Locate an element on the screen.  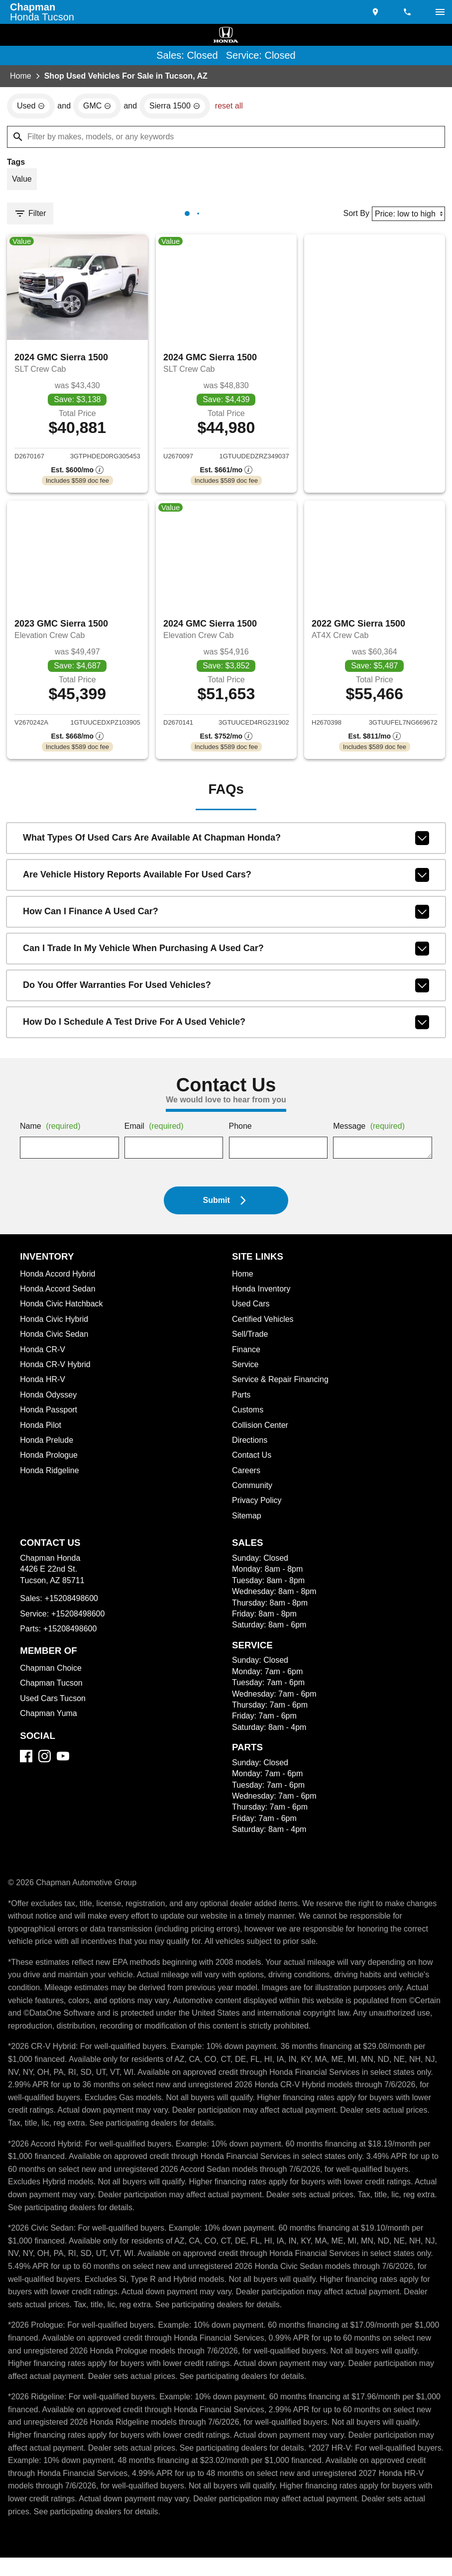
[remove option Sierra 1500] is located at coordinates (177, 106).